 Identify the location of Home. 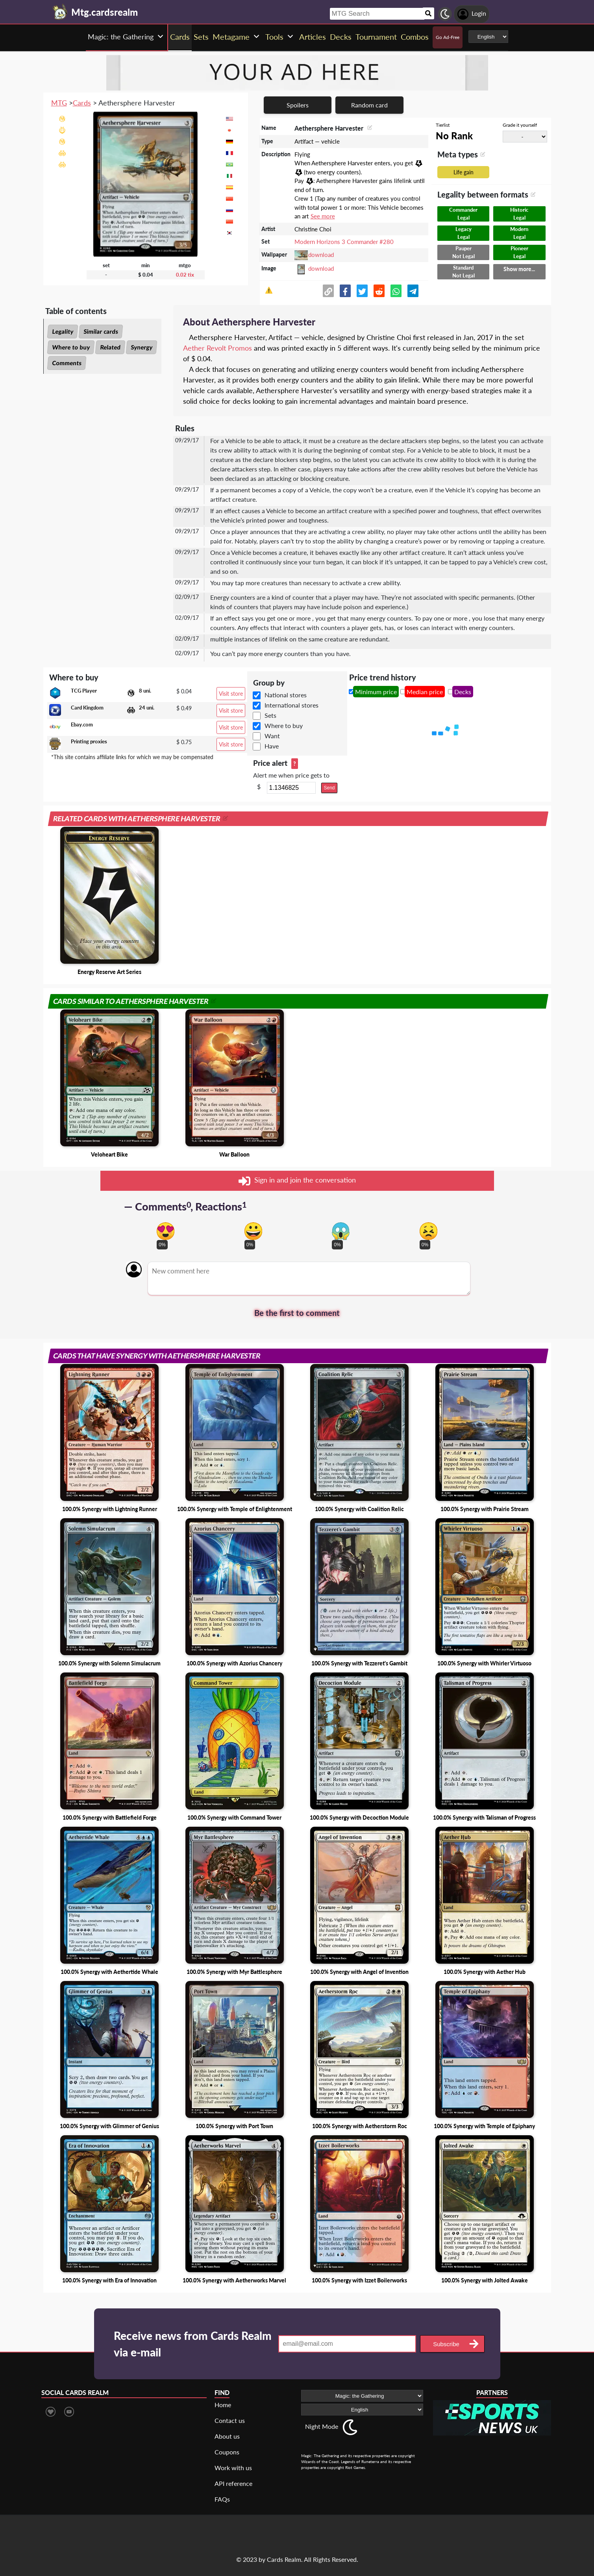
(223, 2404).